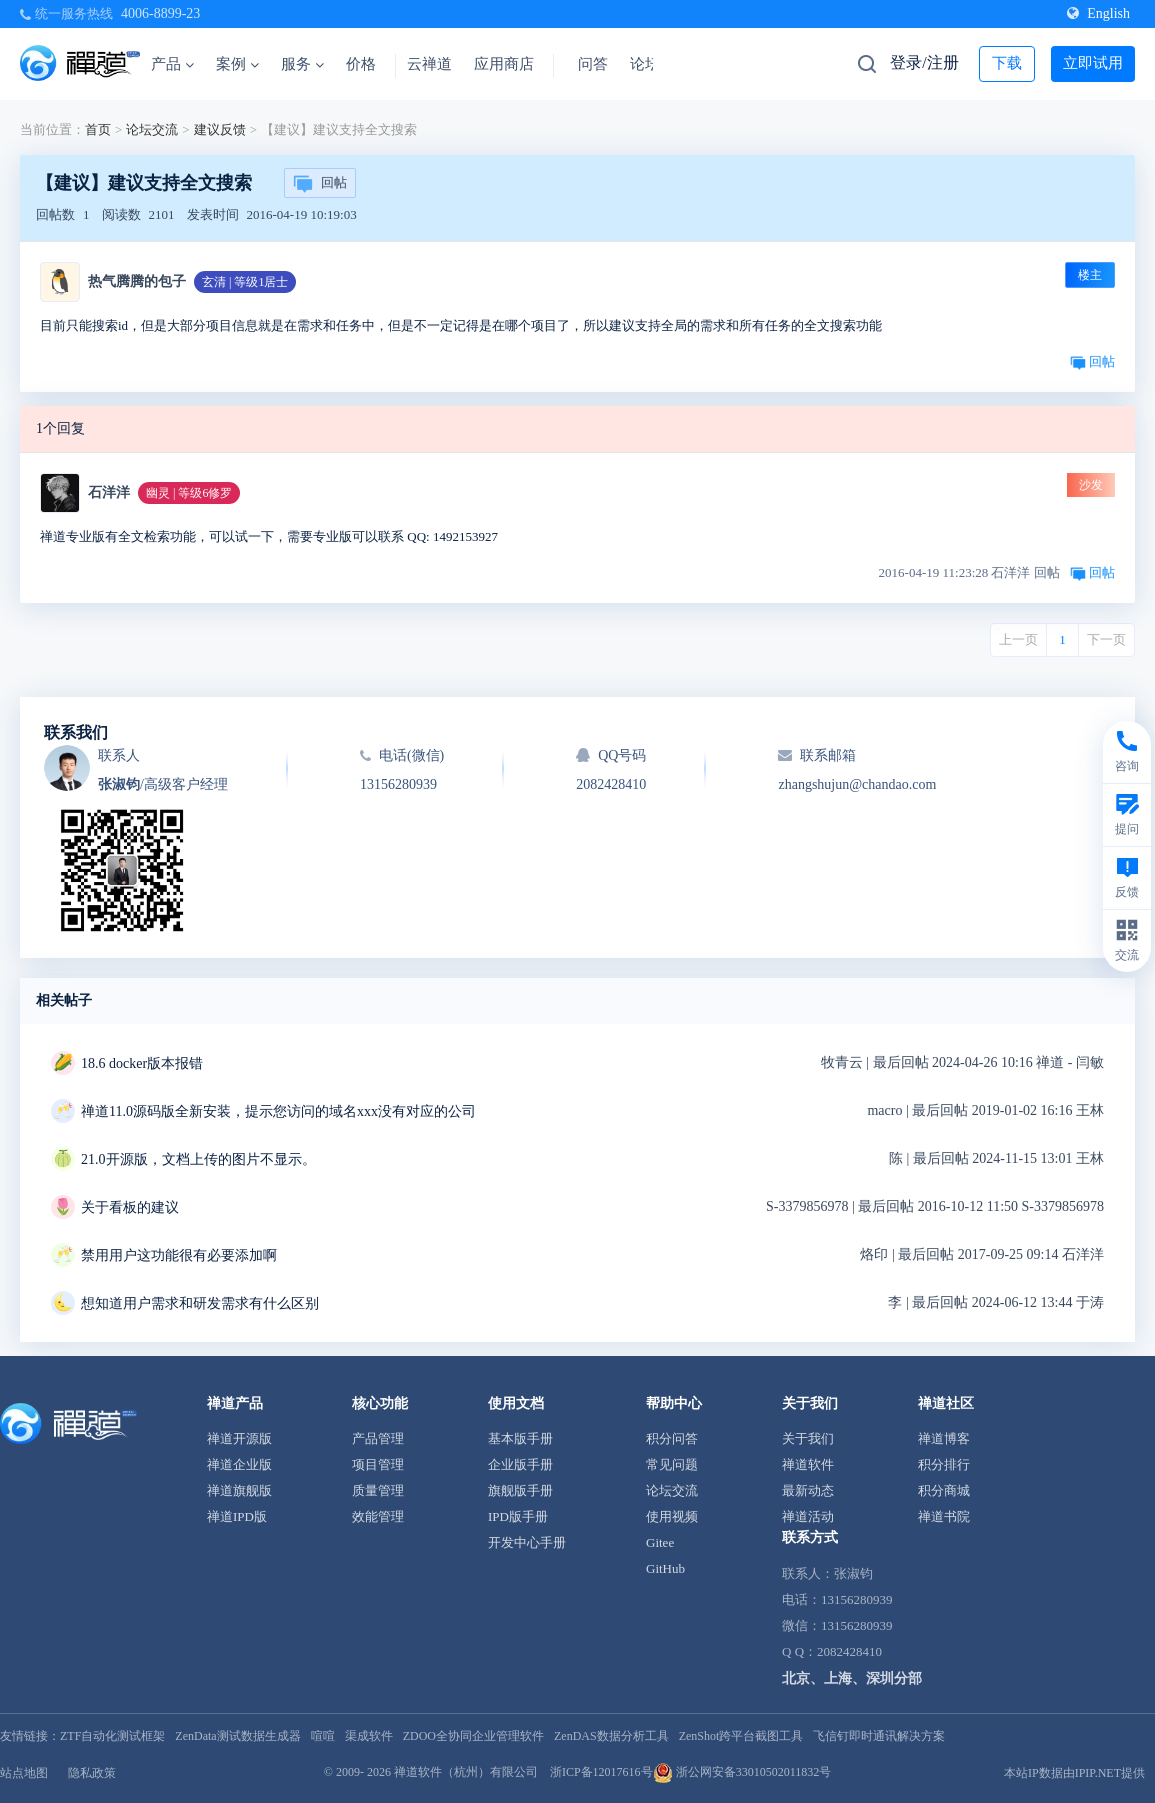  What do you see at coordinates (172, 64) in the screenshot?
I see `产品` at bounding box center [172, 64].